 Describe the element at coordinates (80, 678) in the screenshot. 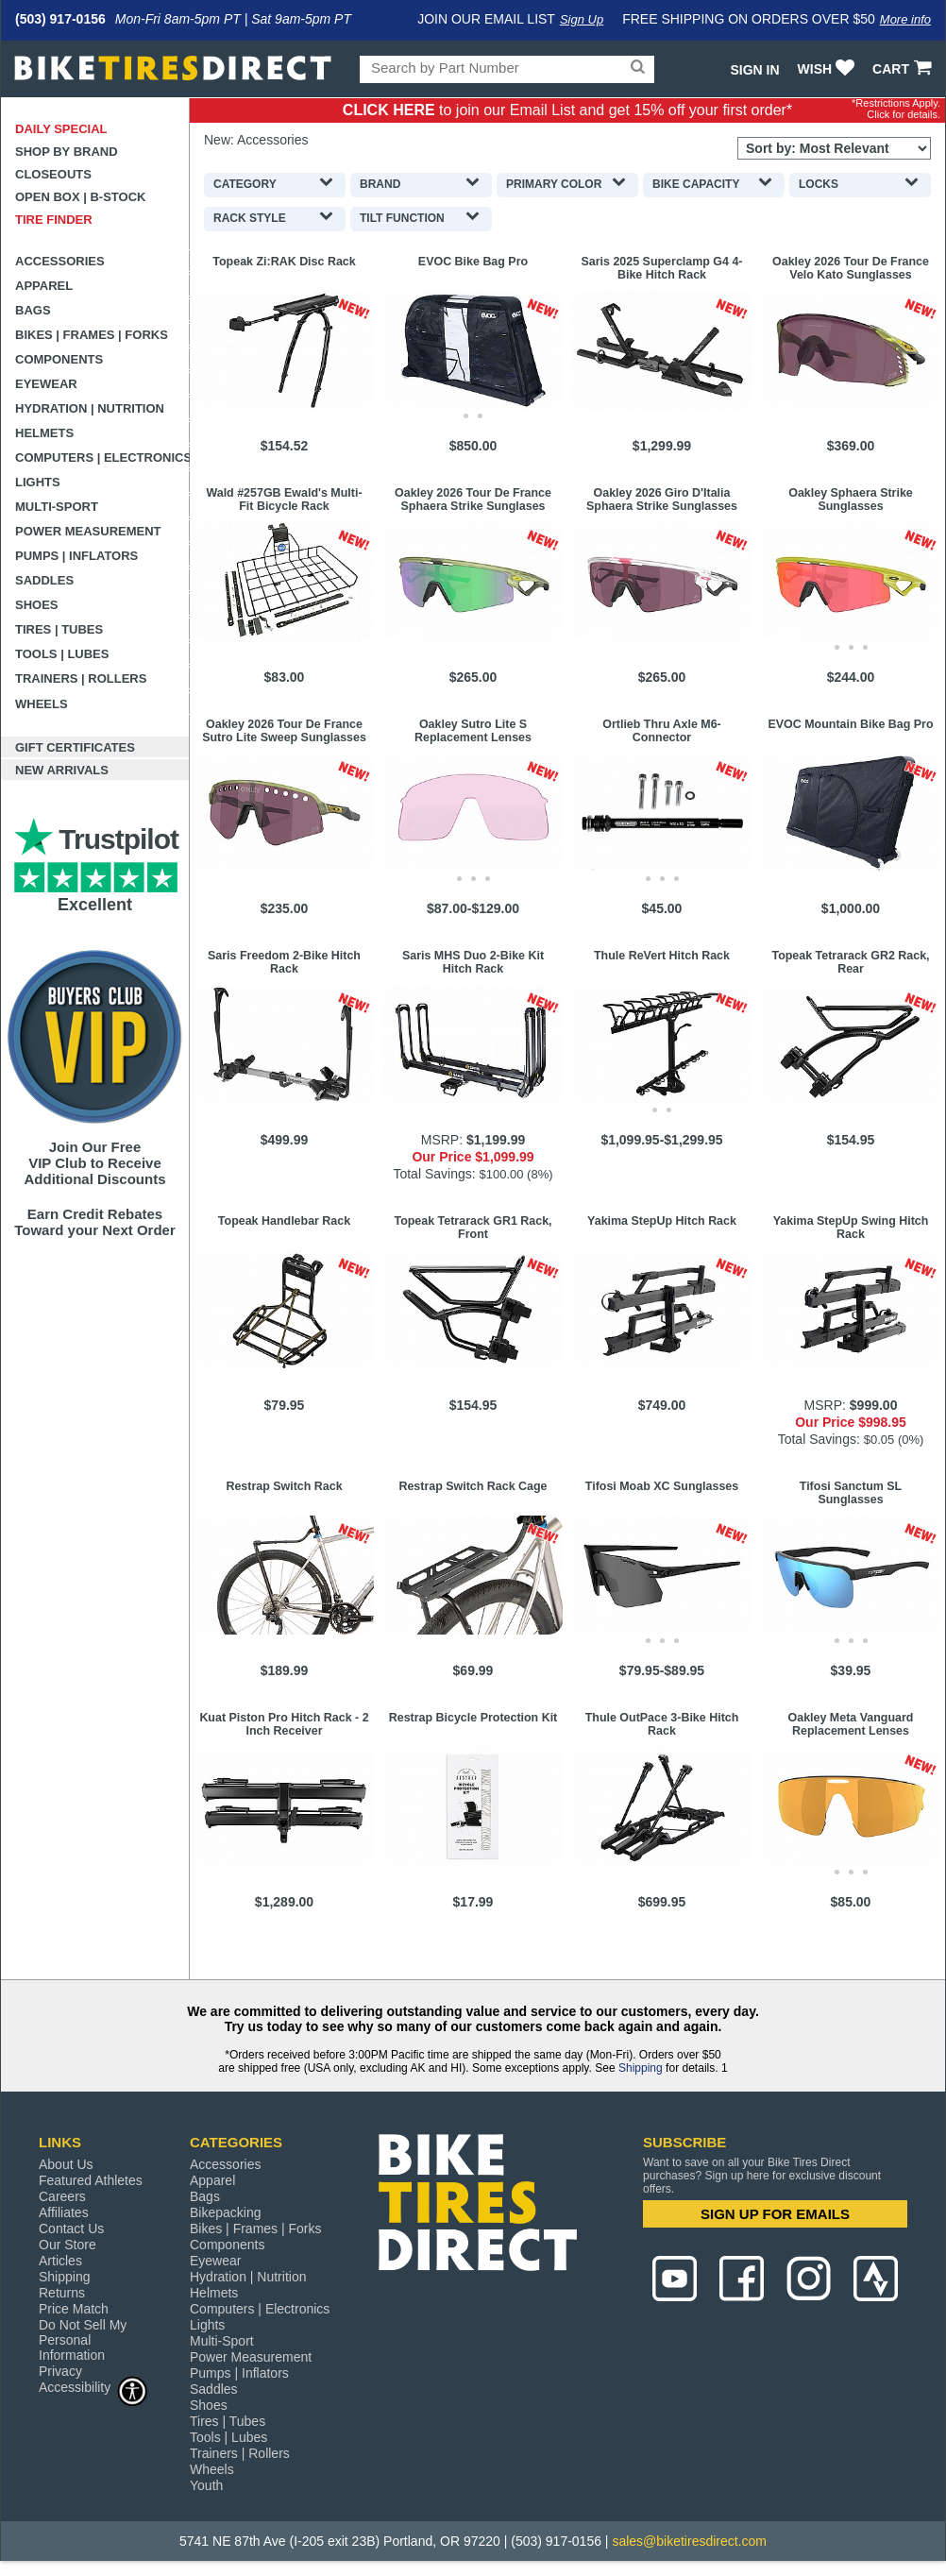

I see `Trainers | Rollers` at that location.